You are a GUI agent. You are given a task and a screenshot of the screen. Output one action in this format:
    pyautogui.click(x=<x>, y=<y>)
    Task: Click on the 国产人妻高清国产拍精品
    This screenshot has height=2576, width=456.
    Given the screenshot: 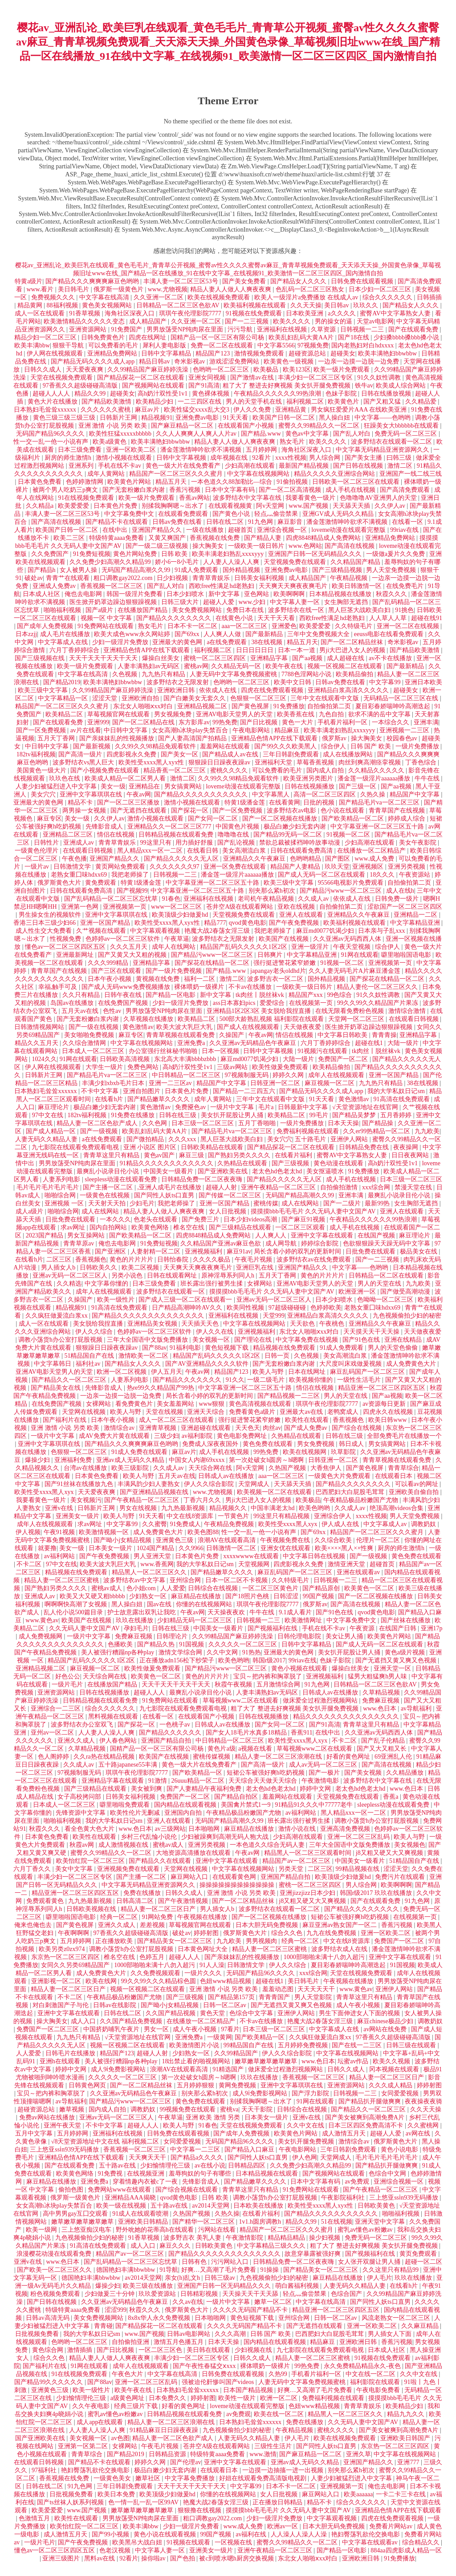 What is the action you would take?
    pyautogui.click(x=193, y=738)
    